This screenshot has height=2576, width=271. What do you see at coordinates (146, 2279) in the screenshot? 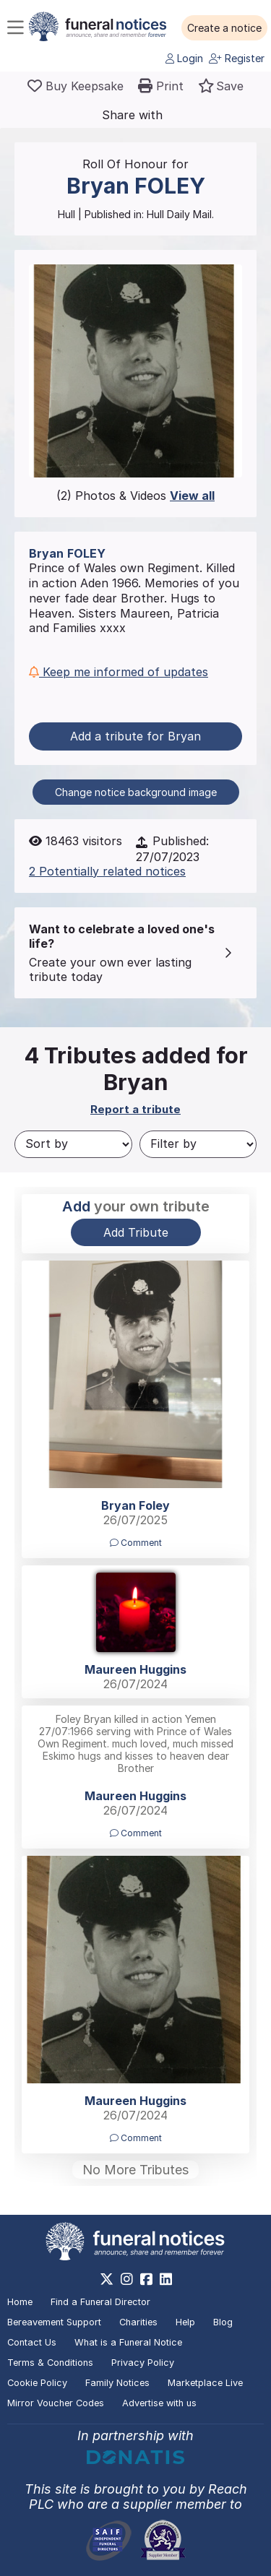
I see `[https://www.facebook.com/funeralnoticesonline]` at bounding box center [146, 2279].